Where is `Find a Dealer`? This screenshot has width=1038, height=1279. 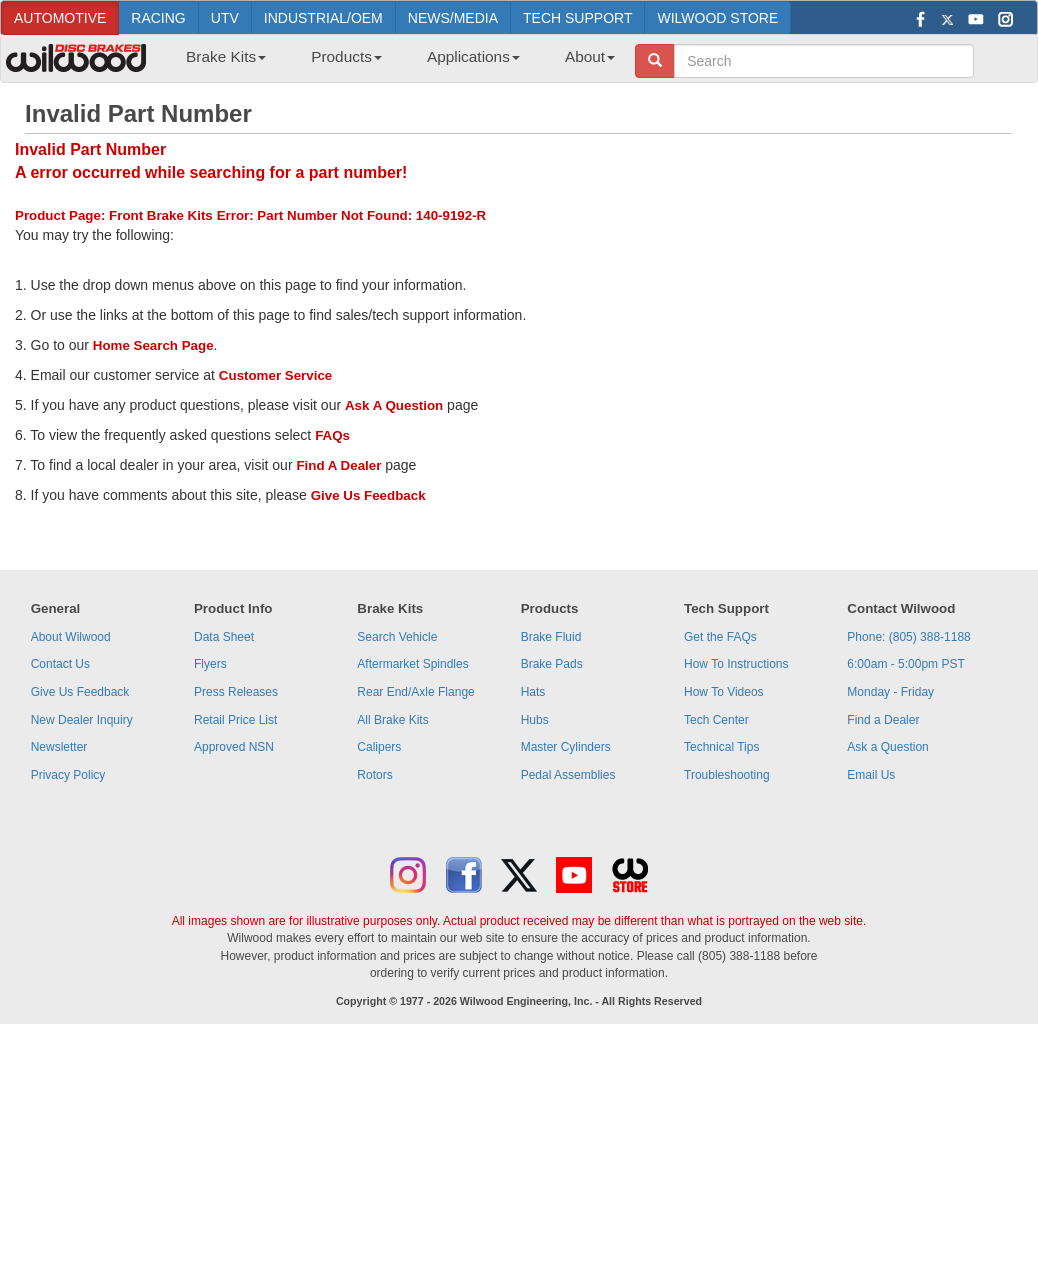
Find a Dealer is located at coordinates (883, 720).